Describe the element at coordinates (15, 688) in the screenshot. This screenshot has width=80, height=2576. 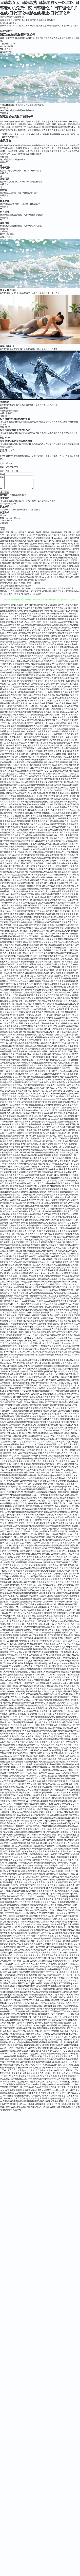
I see `五月天婷婷性爱` at that location.